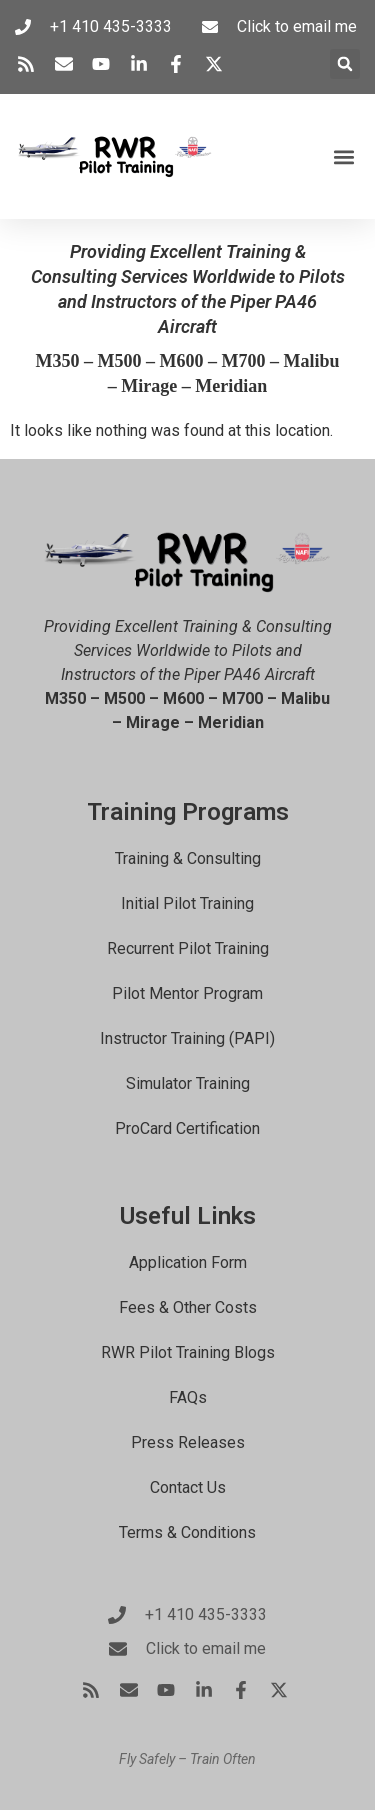 The width and height of the screenshot is (375, 1810). Describe the element at coordinates (188, 948) in the screenshot. I see `Recurrent Pilot Training` at that location.